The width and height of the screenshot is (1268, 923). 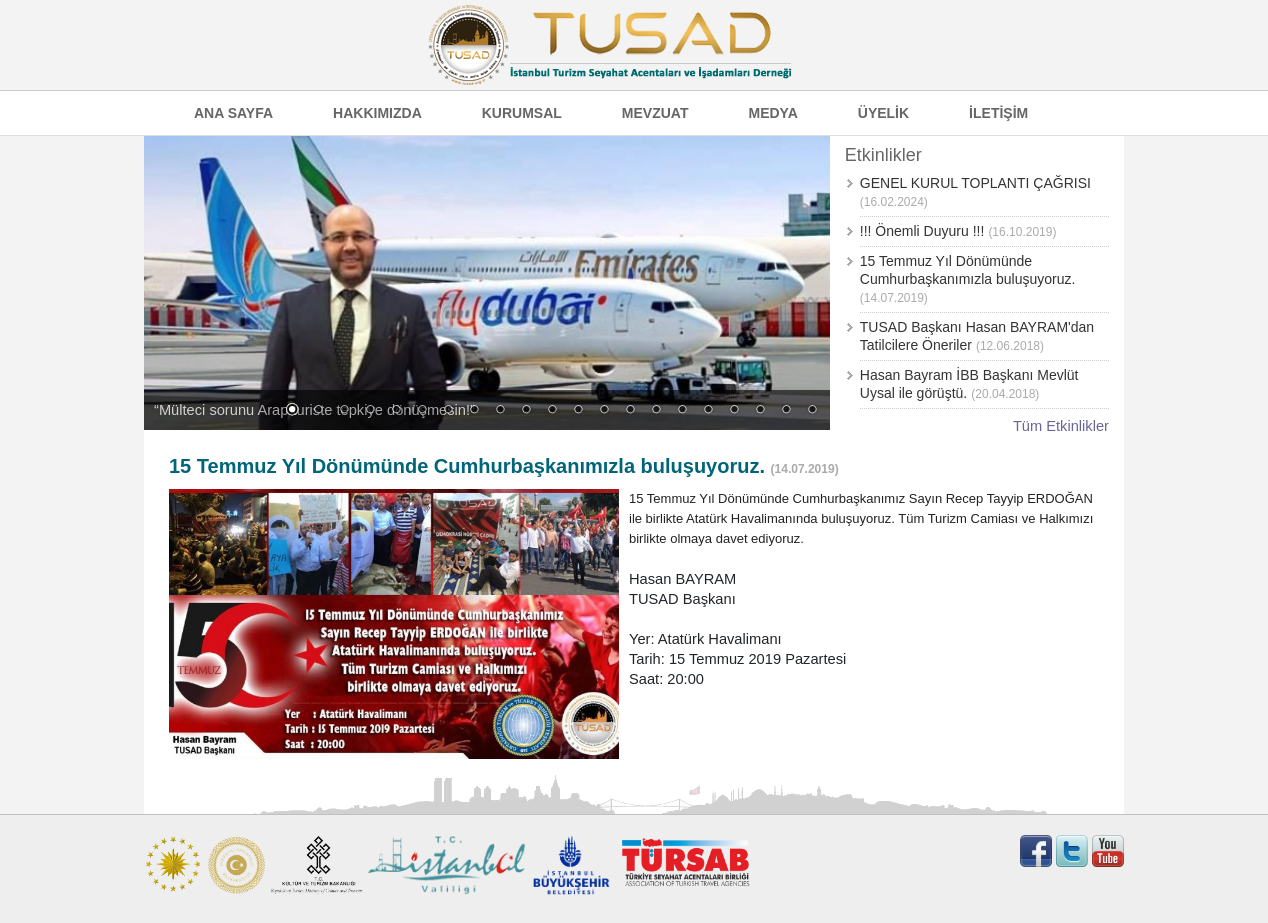 What do you see at coordinates (604, 411) in the screenshot?
I see `13` at bounding box center [604, 411].